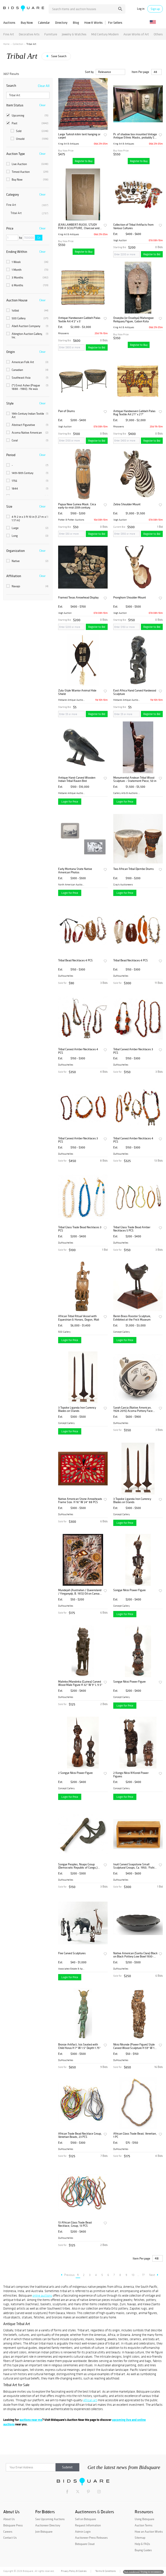 This screenshot has height=2576, width=166. Describe the element at coordinates (13, 576) in the screenshot. I see `Affiliation` at that location.